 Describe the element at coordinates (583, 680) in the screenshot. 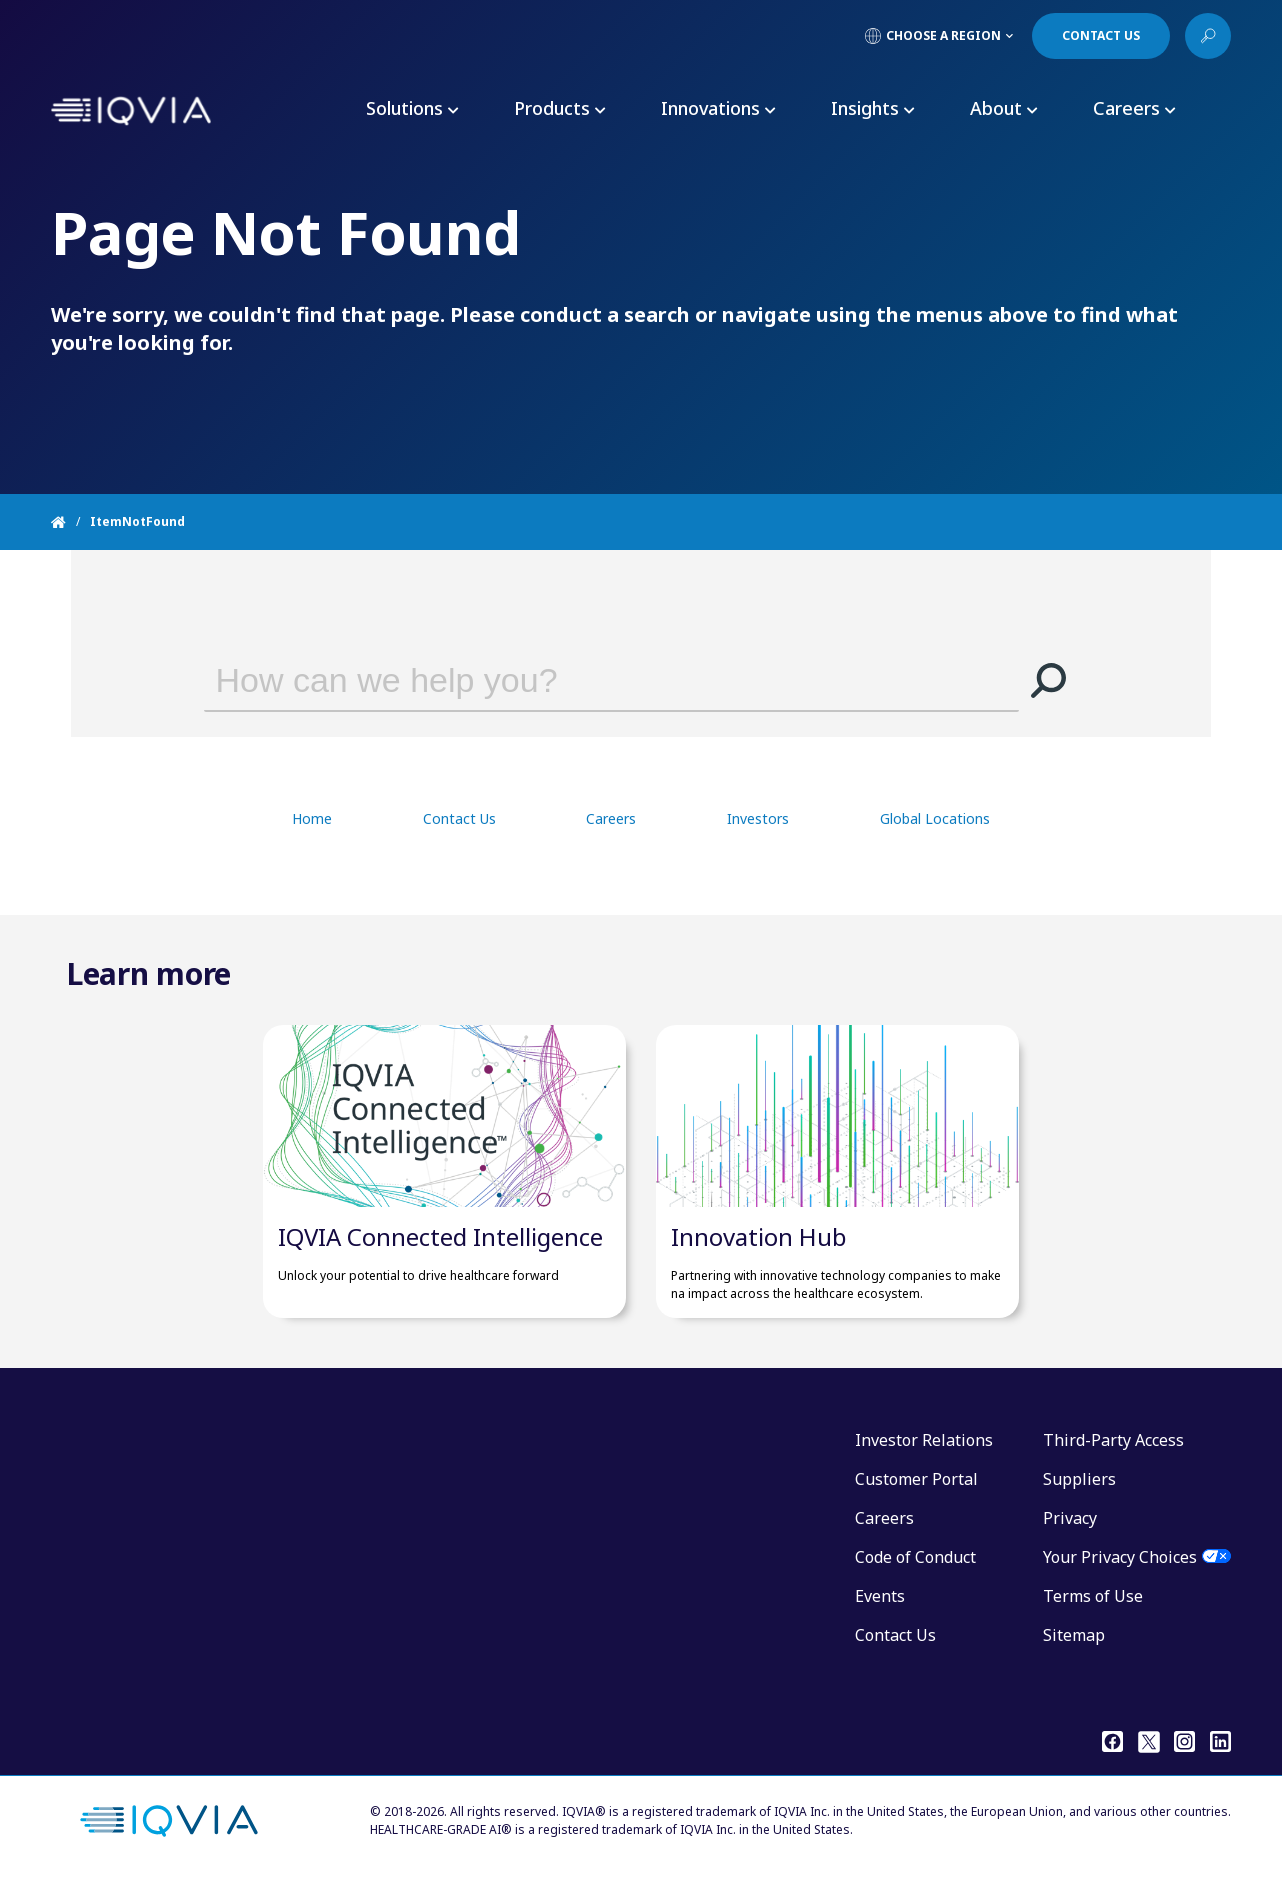

I see `[combobox]` at that location.